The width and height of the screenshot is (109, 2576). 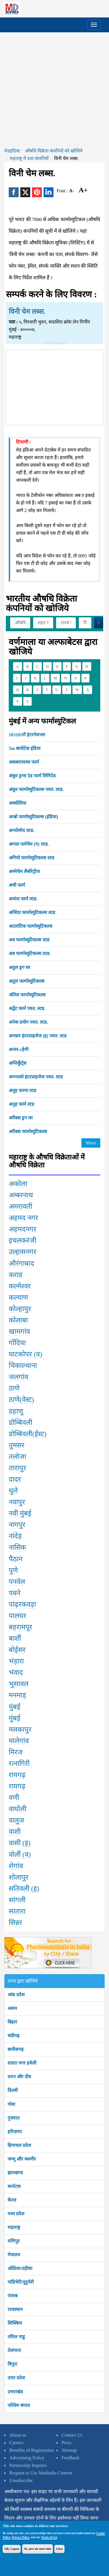 I want to click on वोर्ली (व), so click(x=20, y=1854).